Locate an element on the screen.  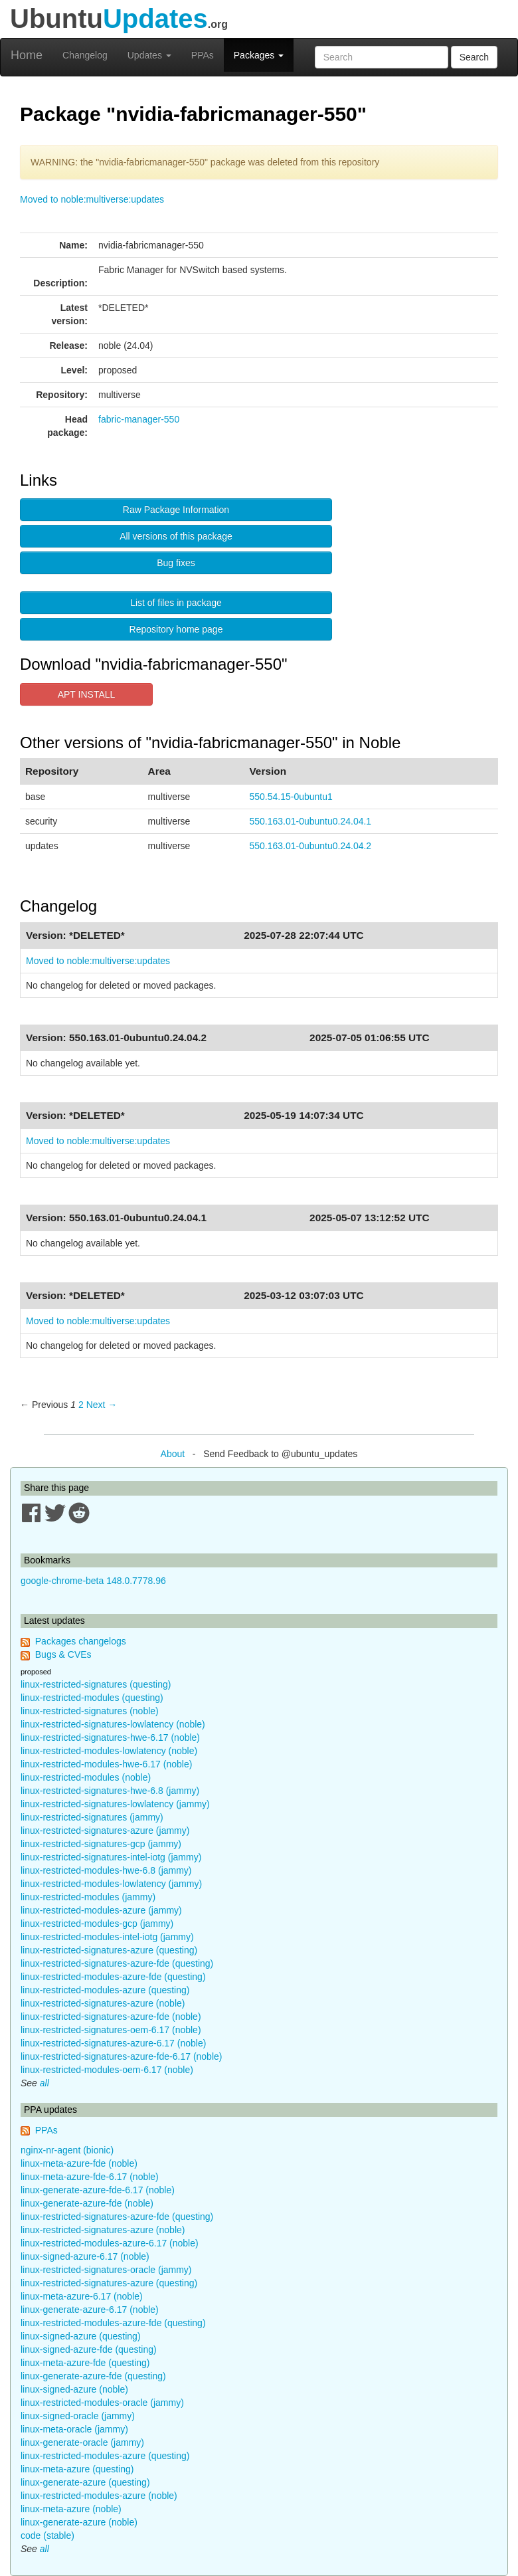
linux-restricted-signatures (questing) is located at coordinates (96, 1684).